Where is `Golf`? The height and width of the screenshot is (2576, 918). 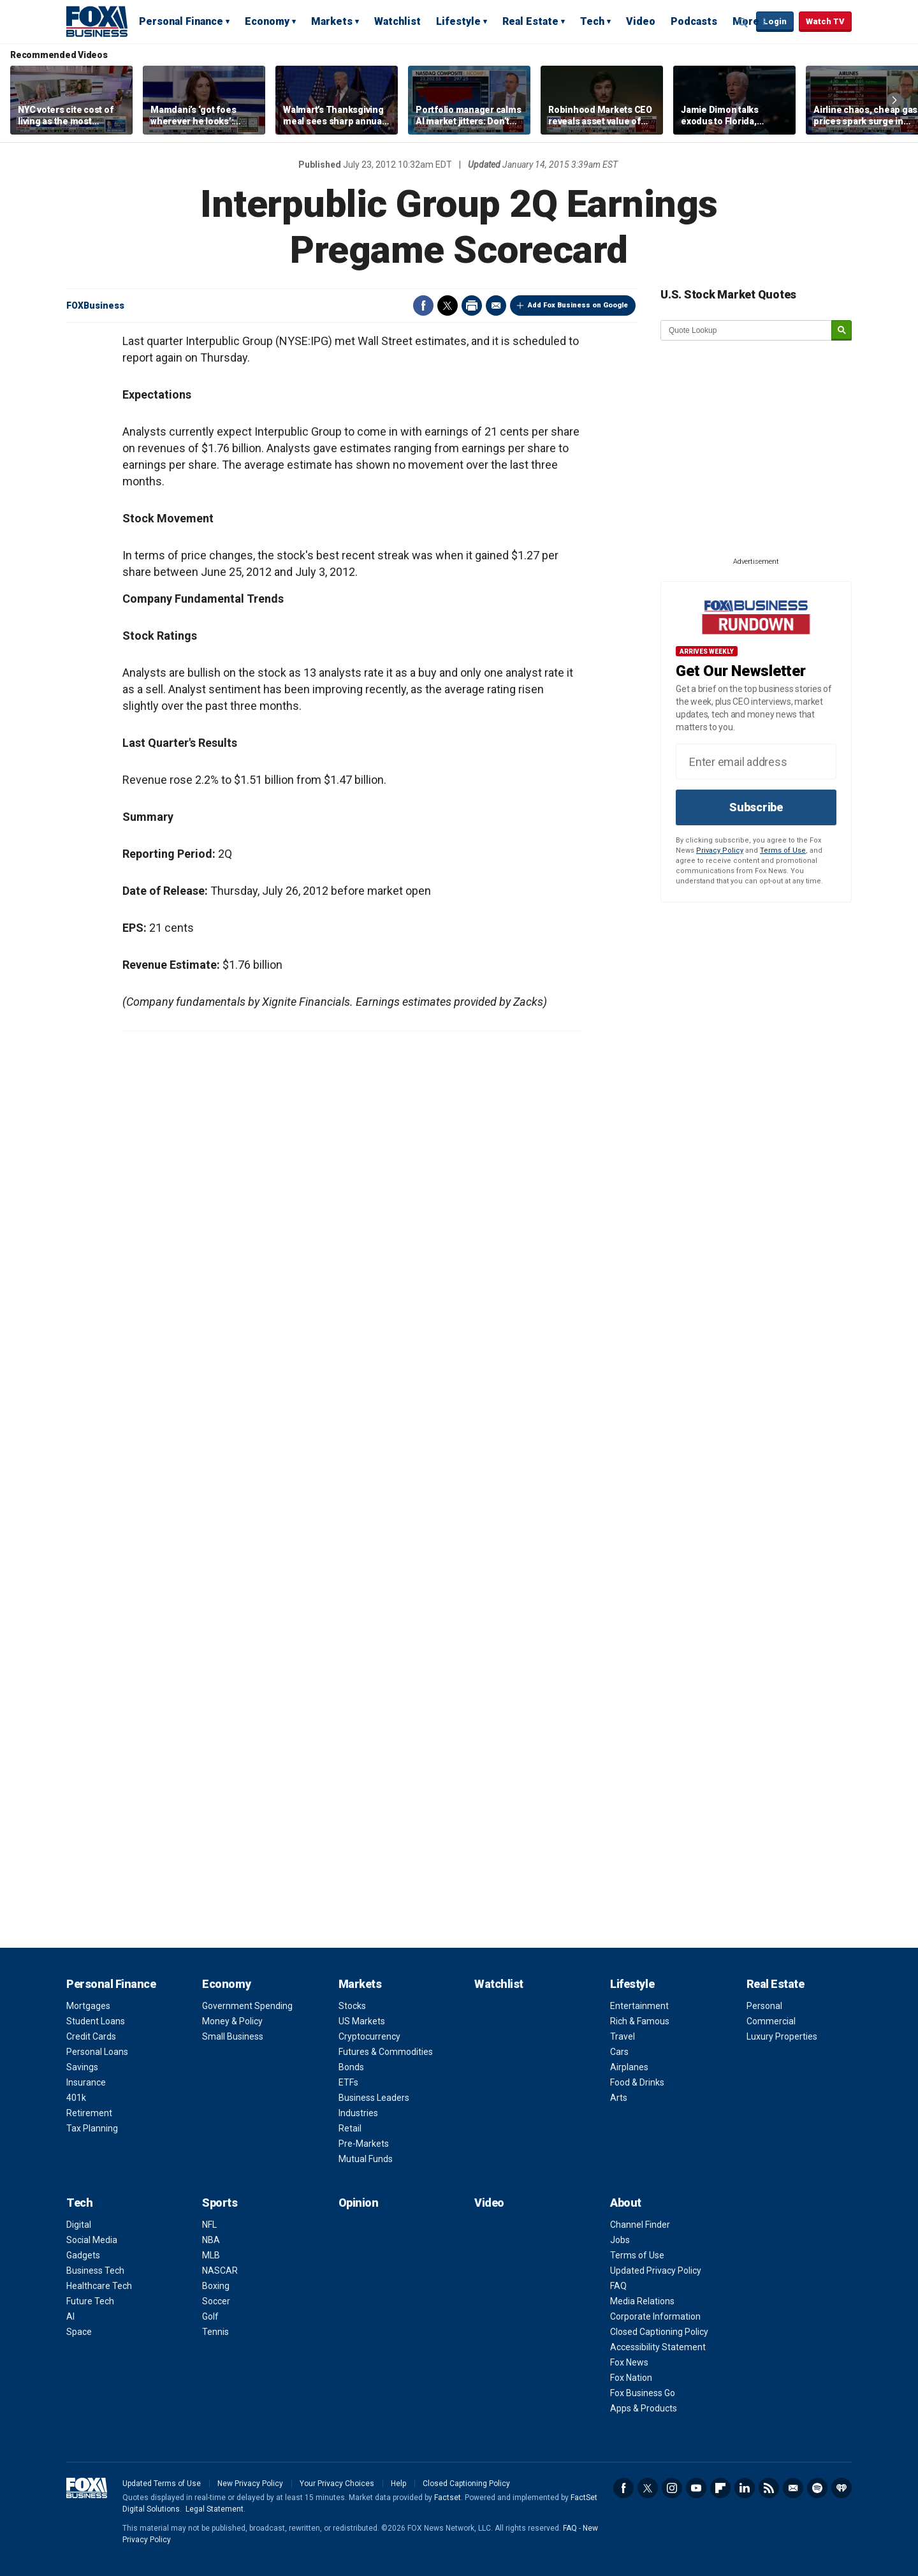
Golf is located at coordinates (210, 2316).